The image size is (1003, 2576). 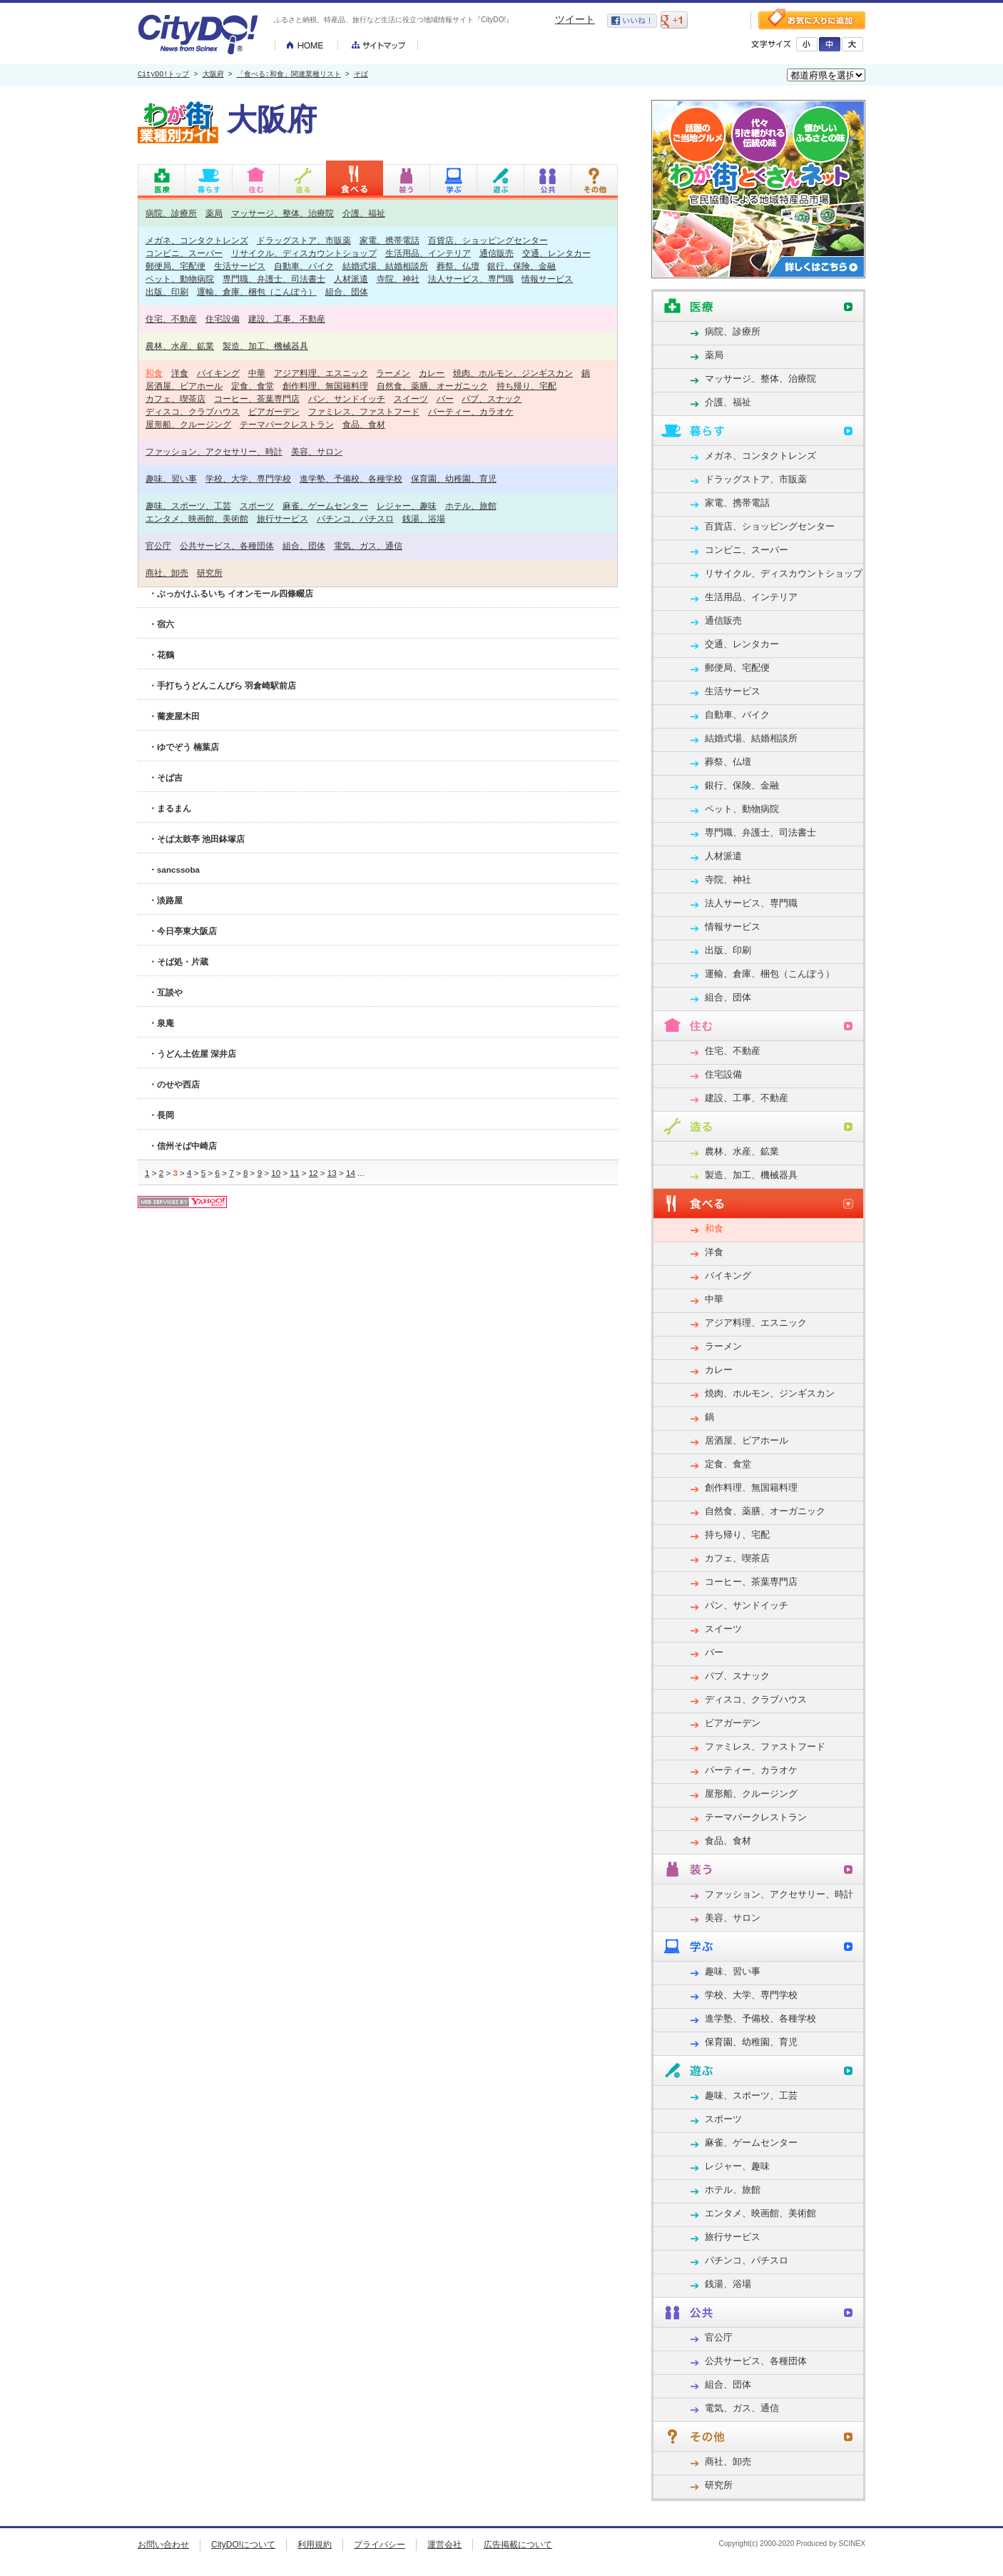 What do you see at coordinates (248, 478) in the screenshot?
I see `学校、大学、専門学校` at bounding box center [248, 478].